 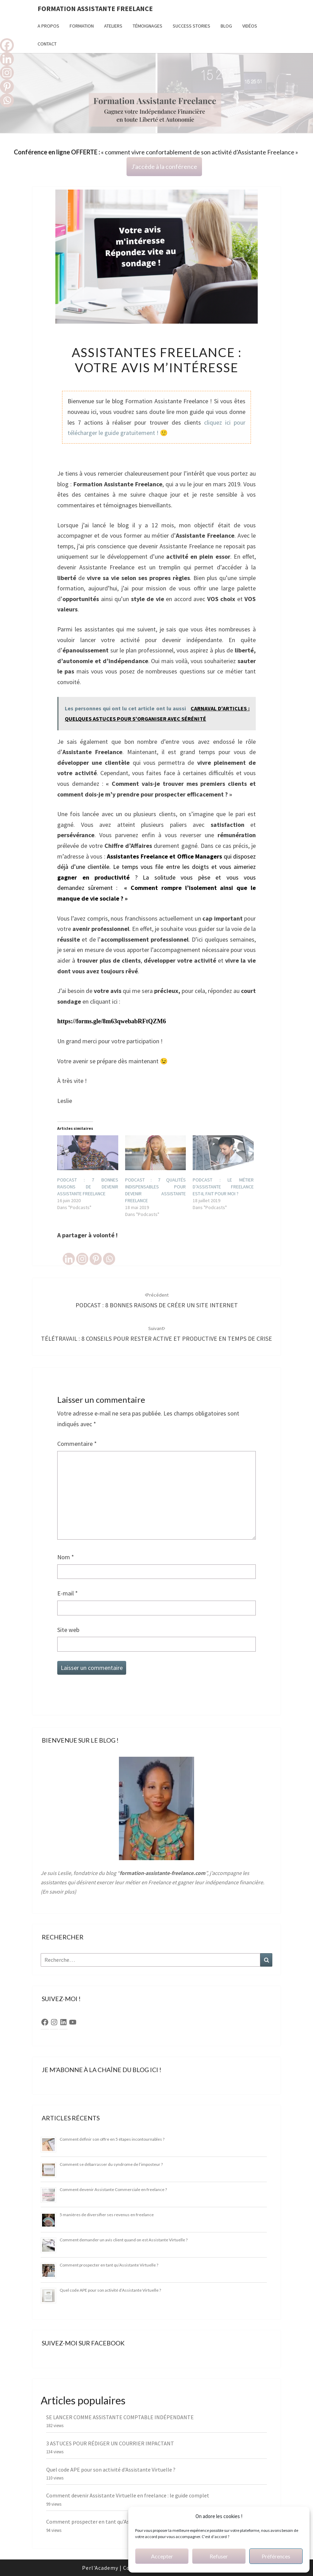 What do you see at coordinates (95, 8) in the screenshot?
I see `Formation Assistante Freelance` at bounding box center [95, 8].